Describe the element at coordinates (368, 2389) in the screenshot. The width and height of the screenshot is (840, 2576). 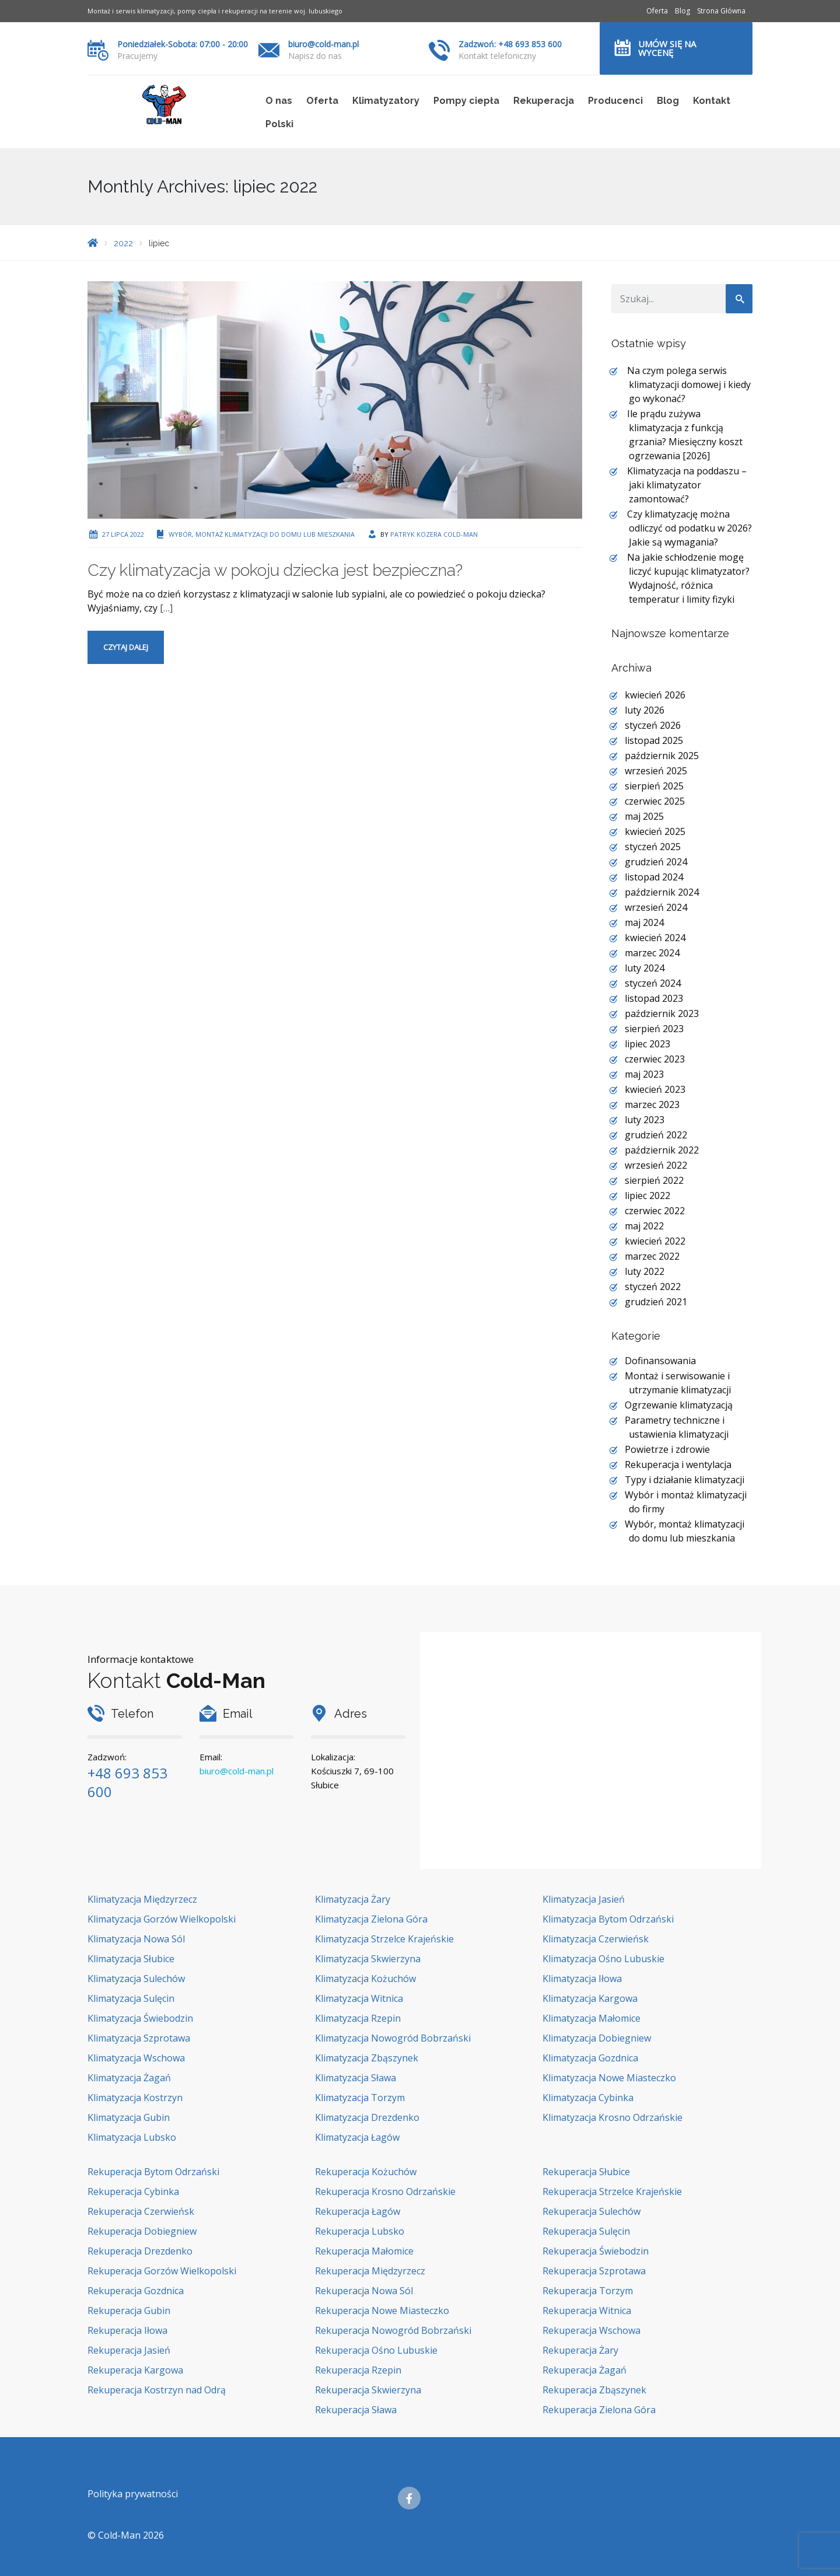
I see `Rekuperacja Skwierzyna` at that location.